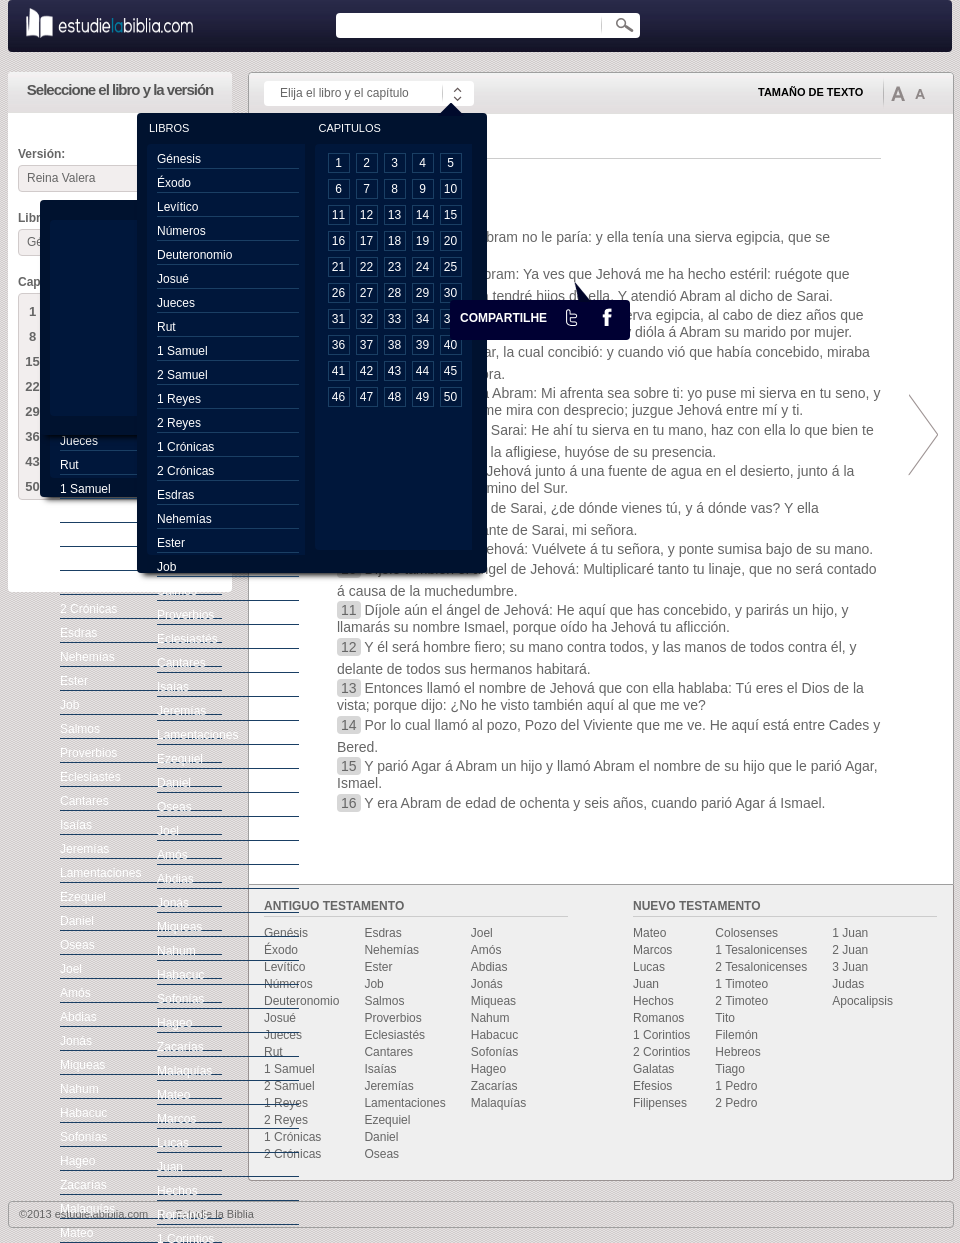 This screenshot has height=1243, width=960. What do you see at coordinates (338, 319) in the screenshot?
I see `31` at bounding box center [338, 319].